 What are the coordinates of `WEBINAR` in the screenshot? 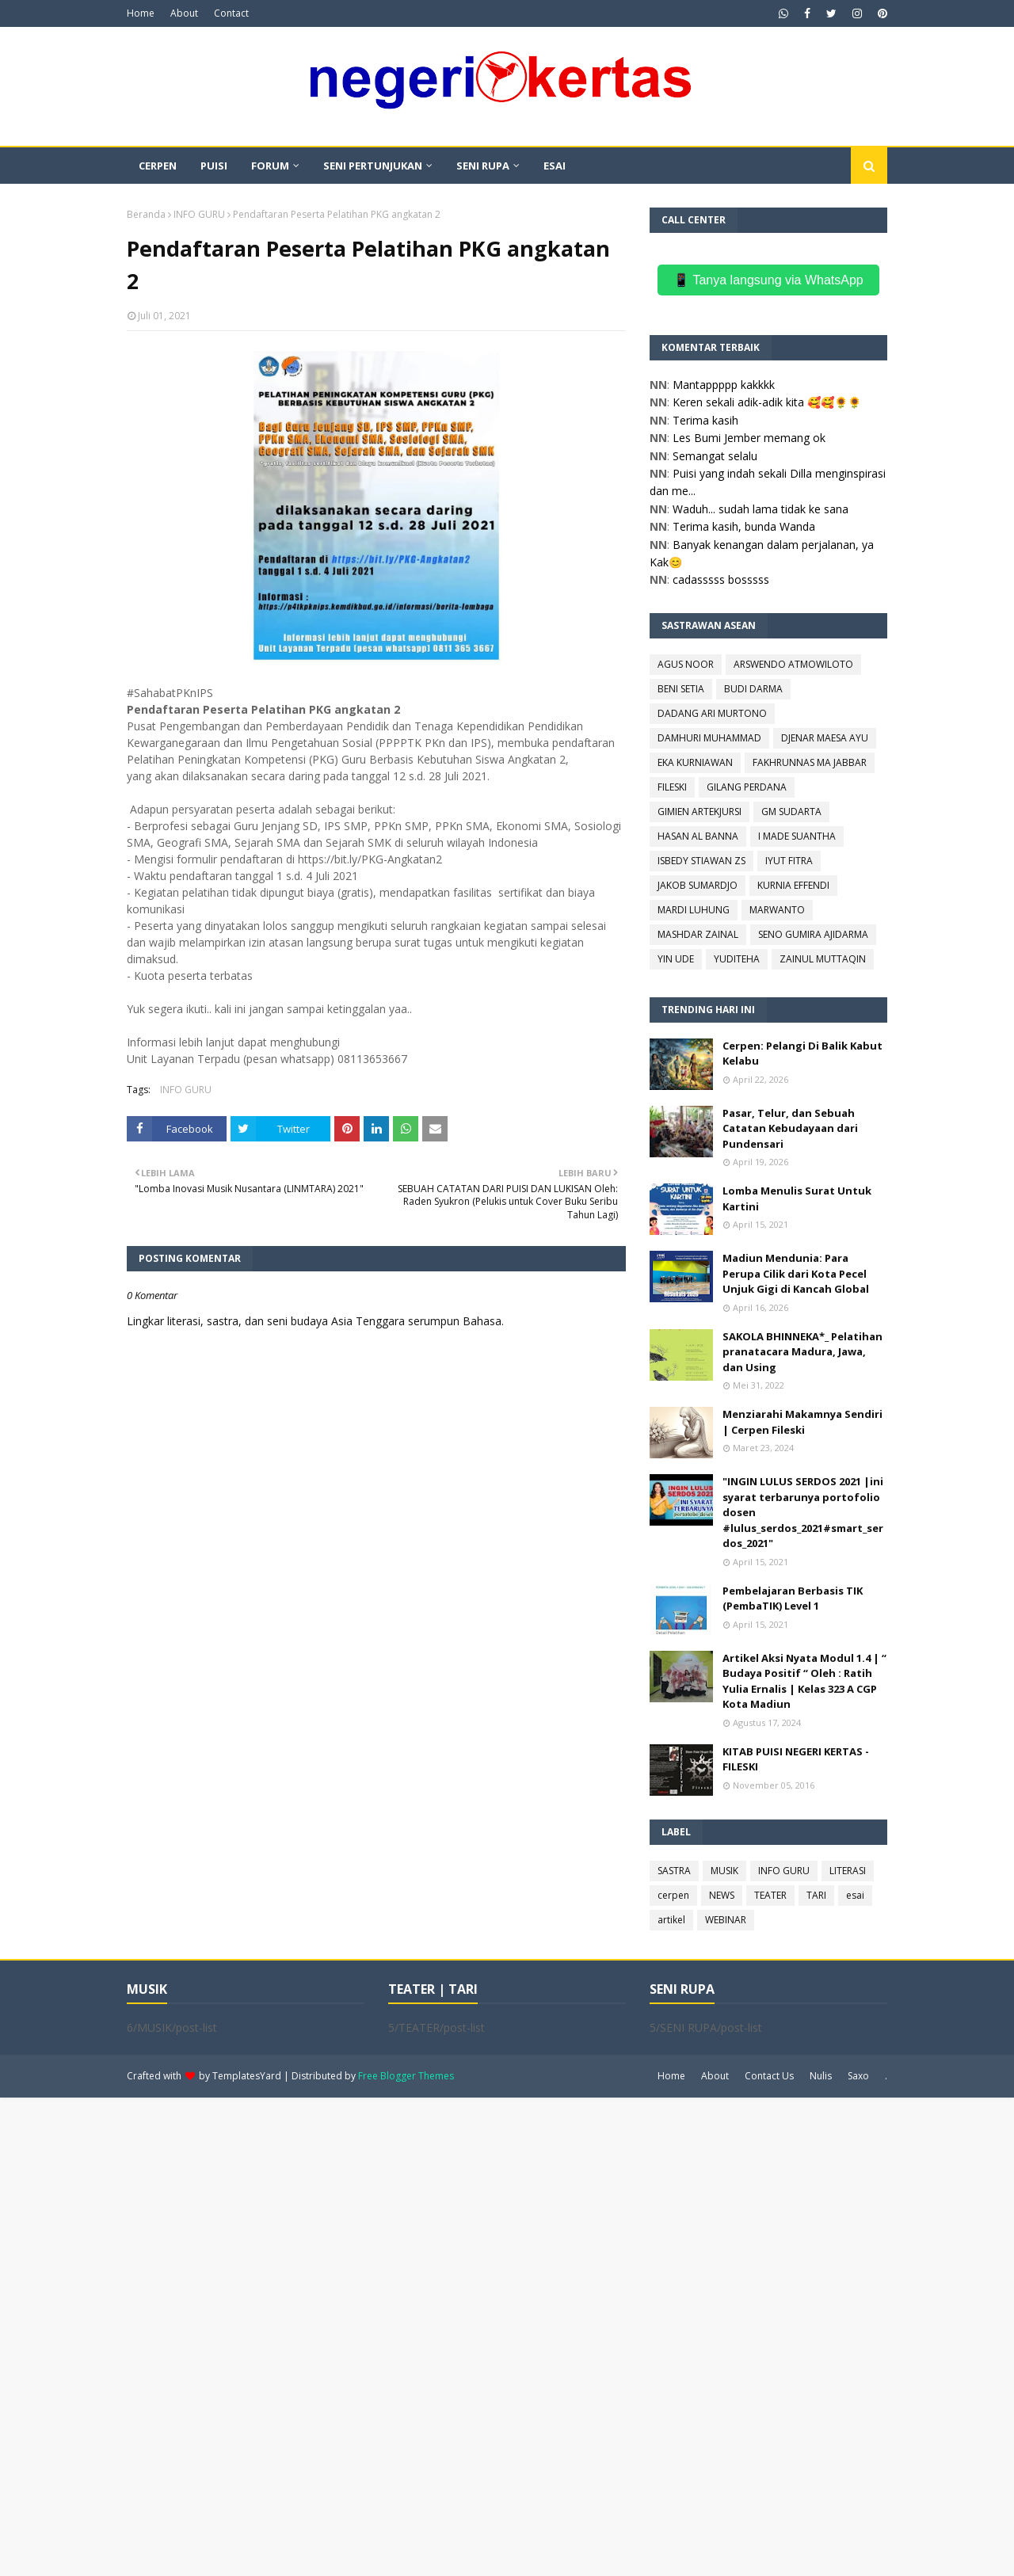 It's located at (725, 1919).